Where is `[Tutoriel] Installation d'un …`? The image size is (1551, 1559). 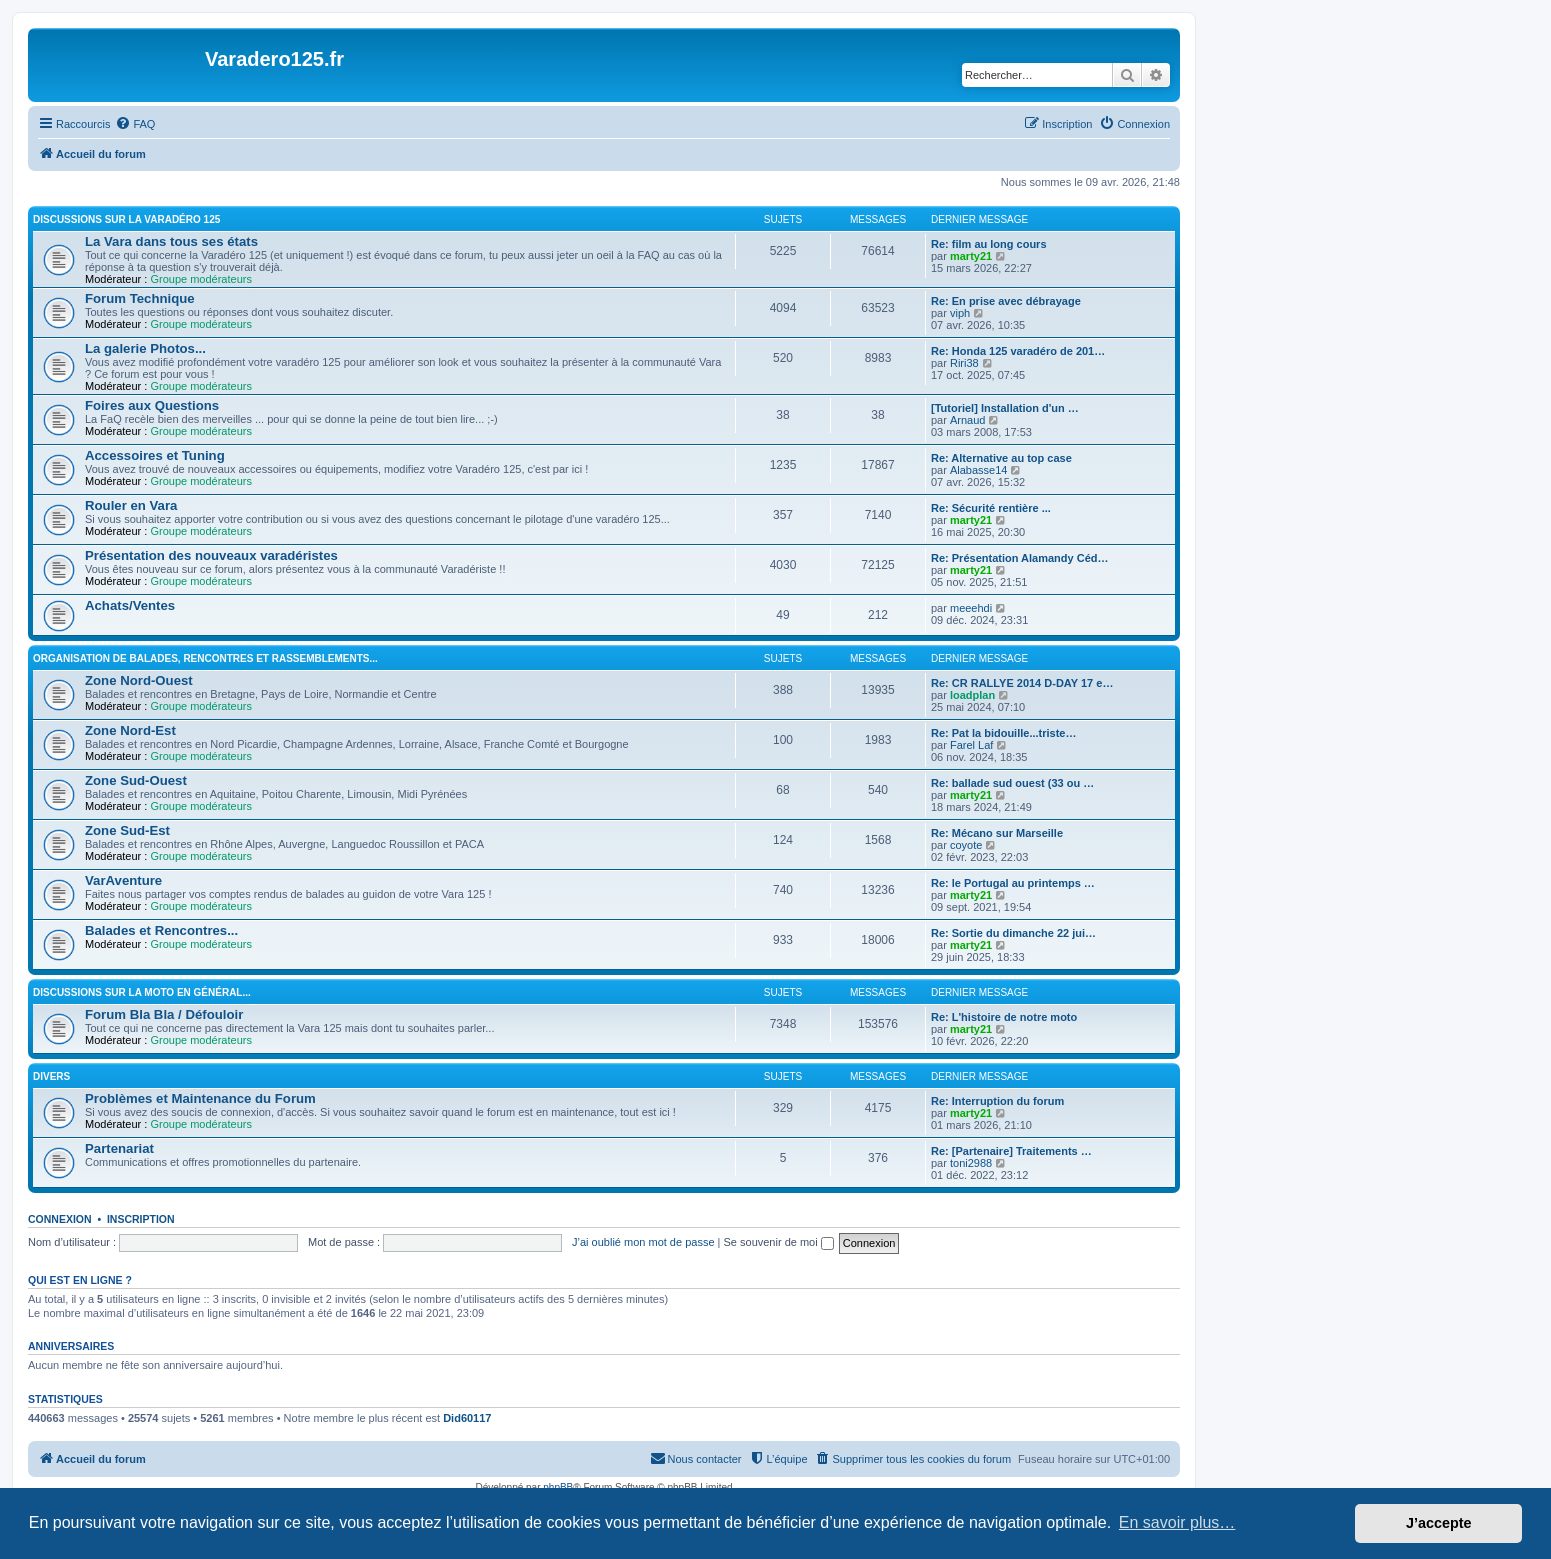
[Tutoriel] Installation d'un … is located at coordinates (1005, 408).